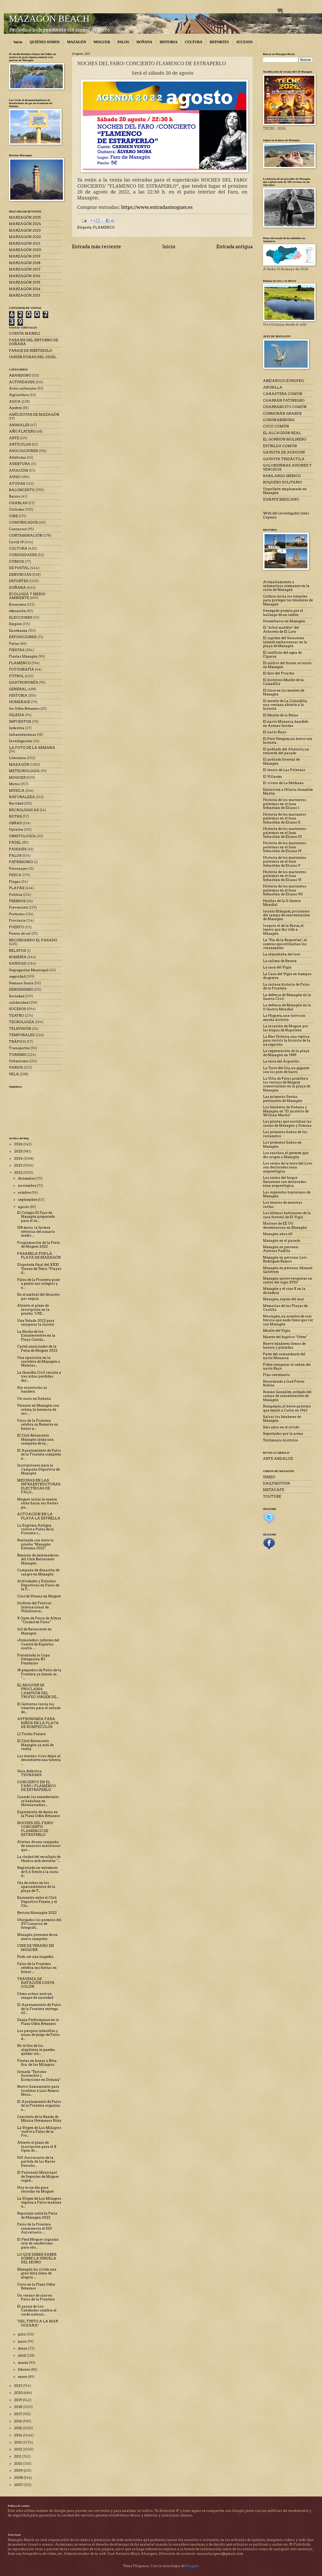  Describe the element at coordinates (36, 2161) in the screenshot. I see `530 Aniversario de la partida de las Naves Descubr...` at that location.